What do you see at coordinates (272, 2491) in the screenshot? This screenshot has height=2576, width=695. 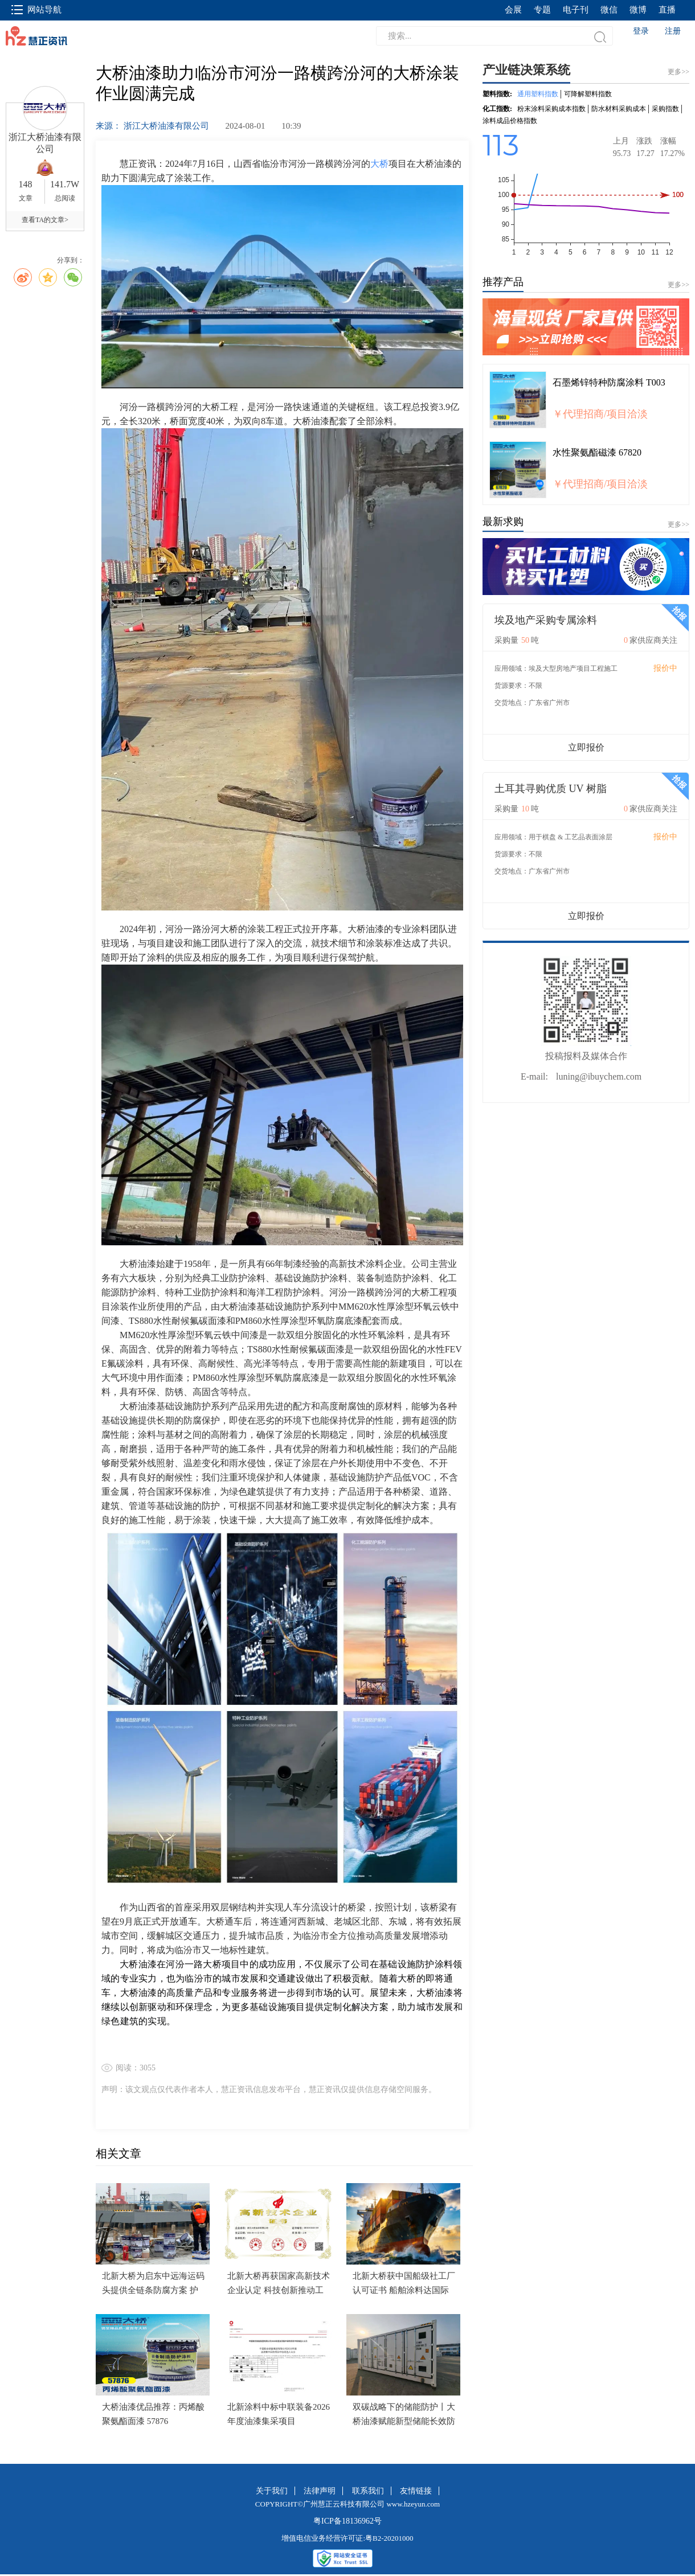 I see `关于我们` at bounding box center [272, 2491].